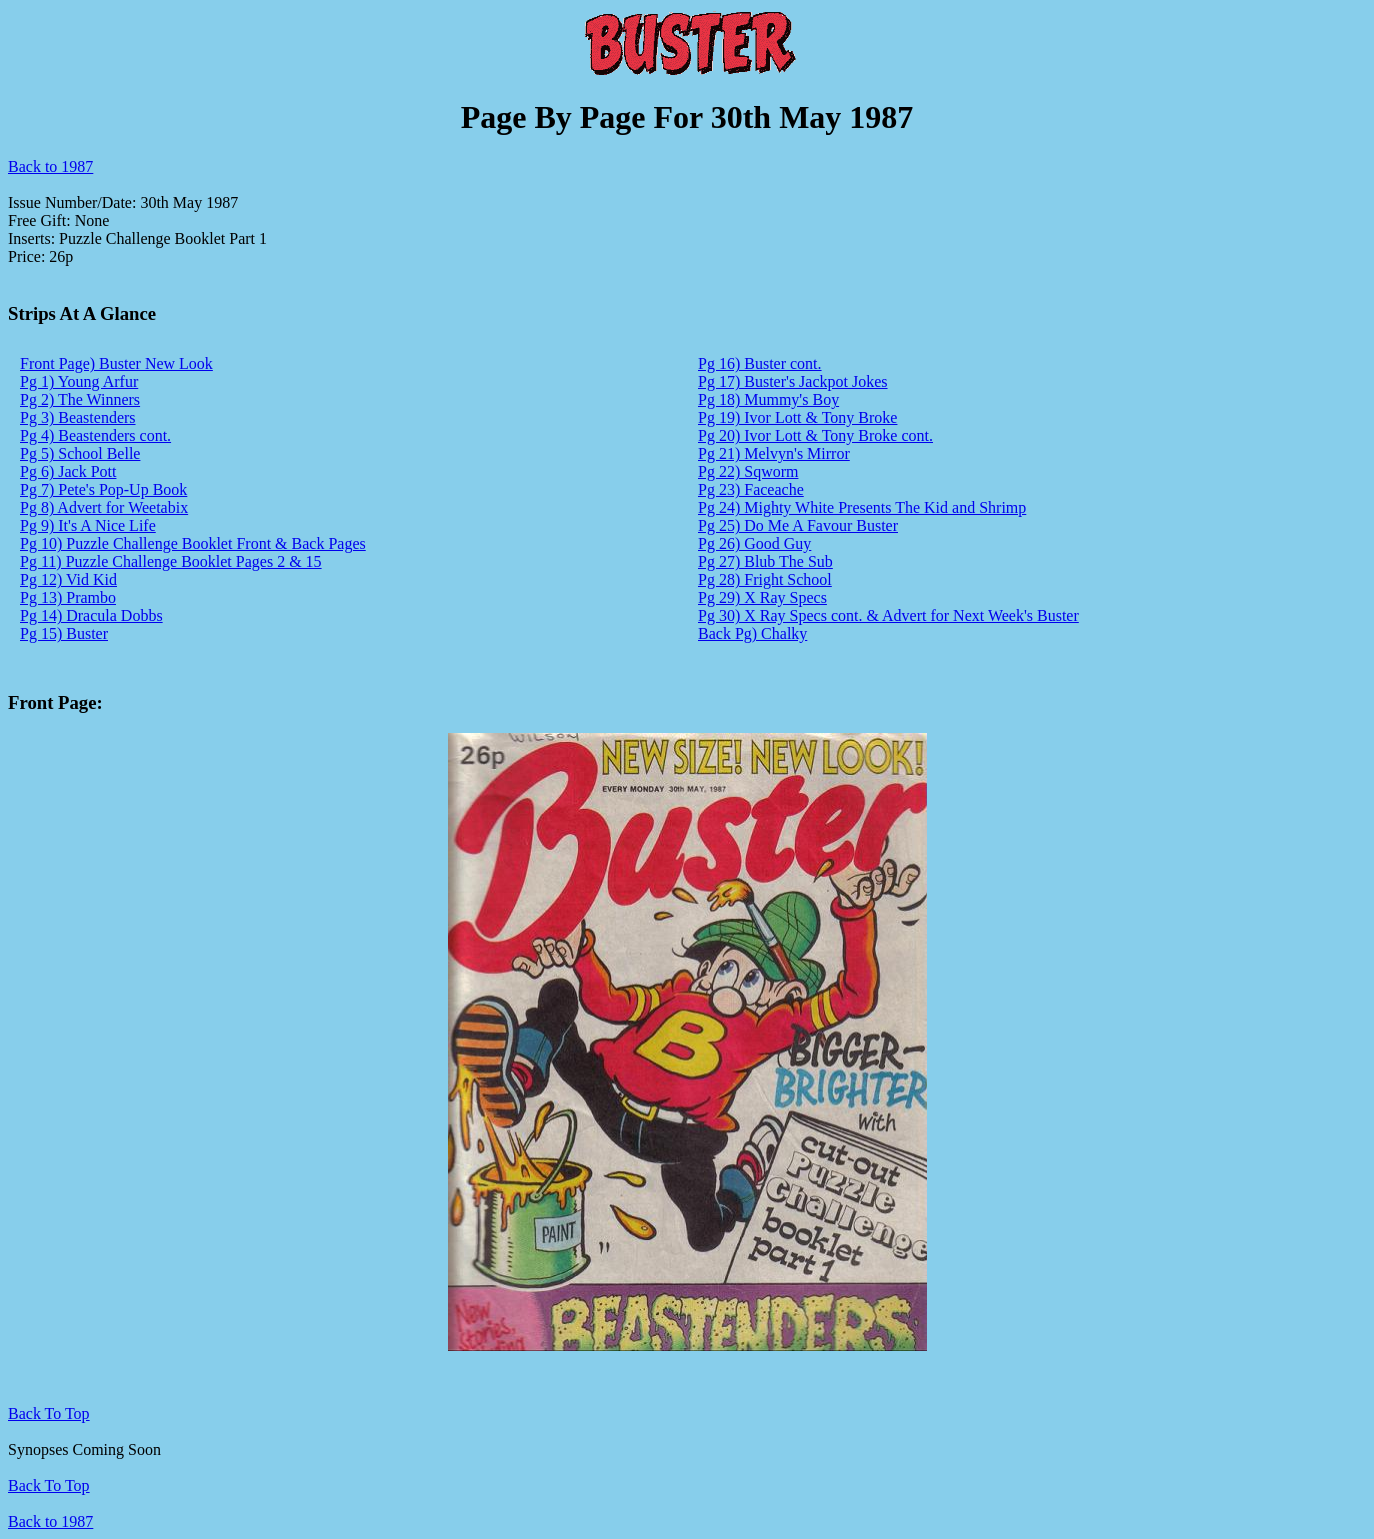  Describe the element at coordinates (765, 561) in the screenshot. I see `Pg 27) Blub The Sub` at that location.